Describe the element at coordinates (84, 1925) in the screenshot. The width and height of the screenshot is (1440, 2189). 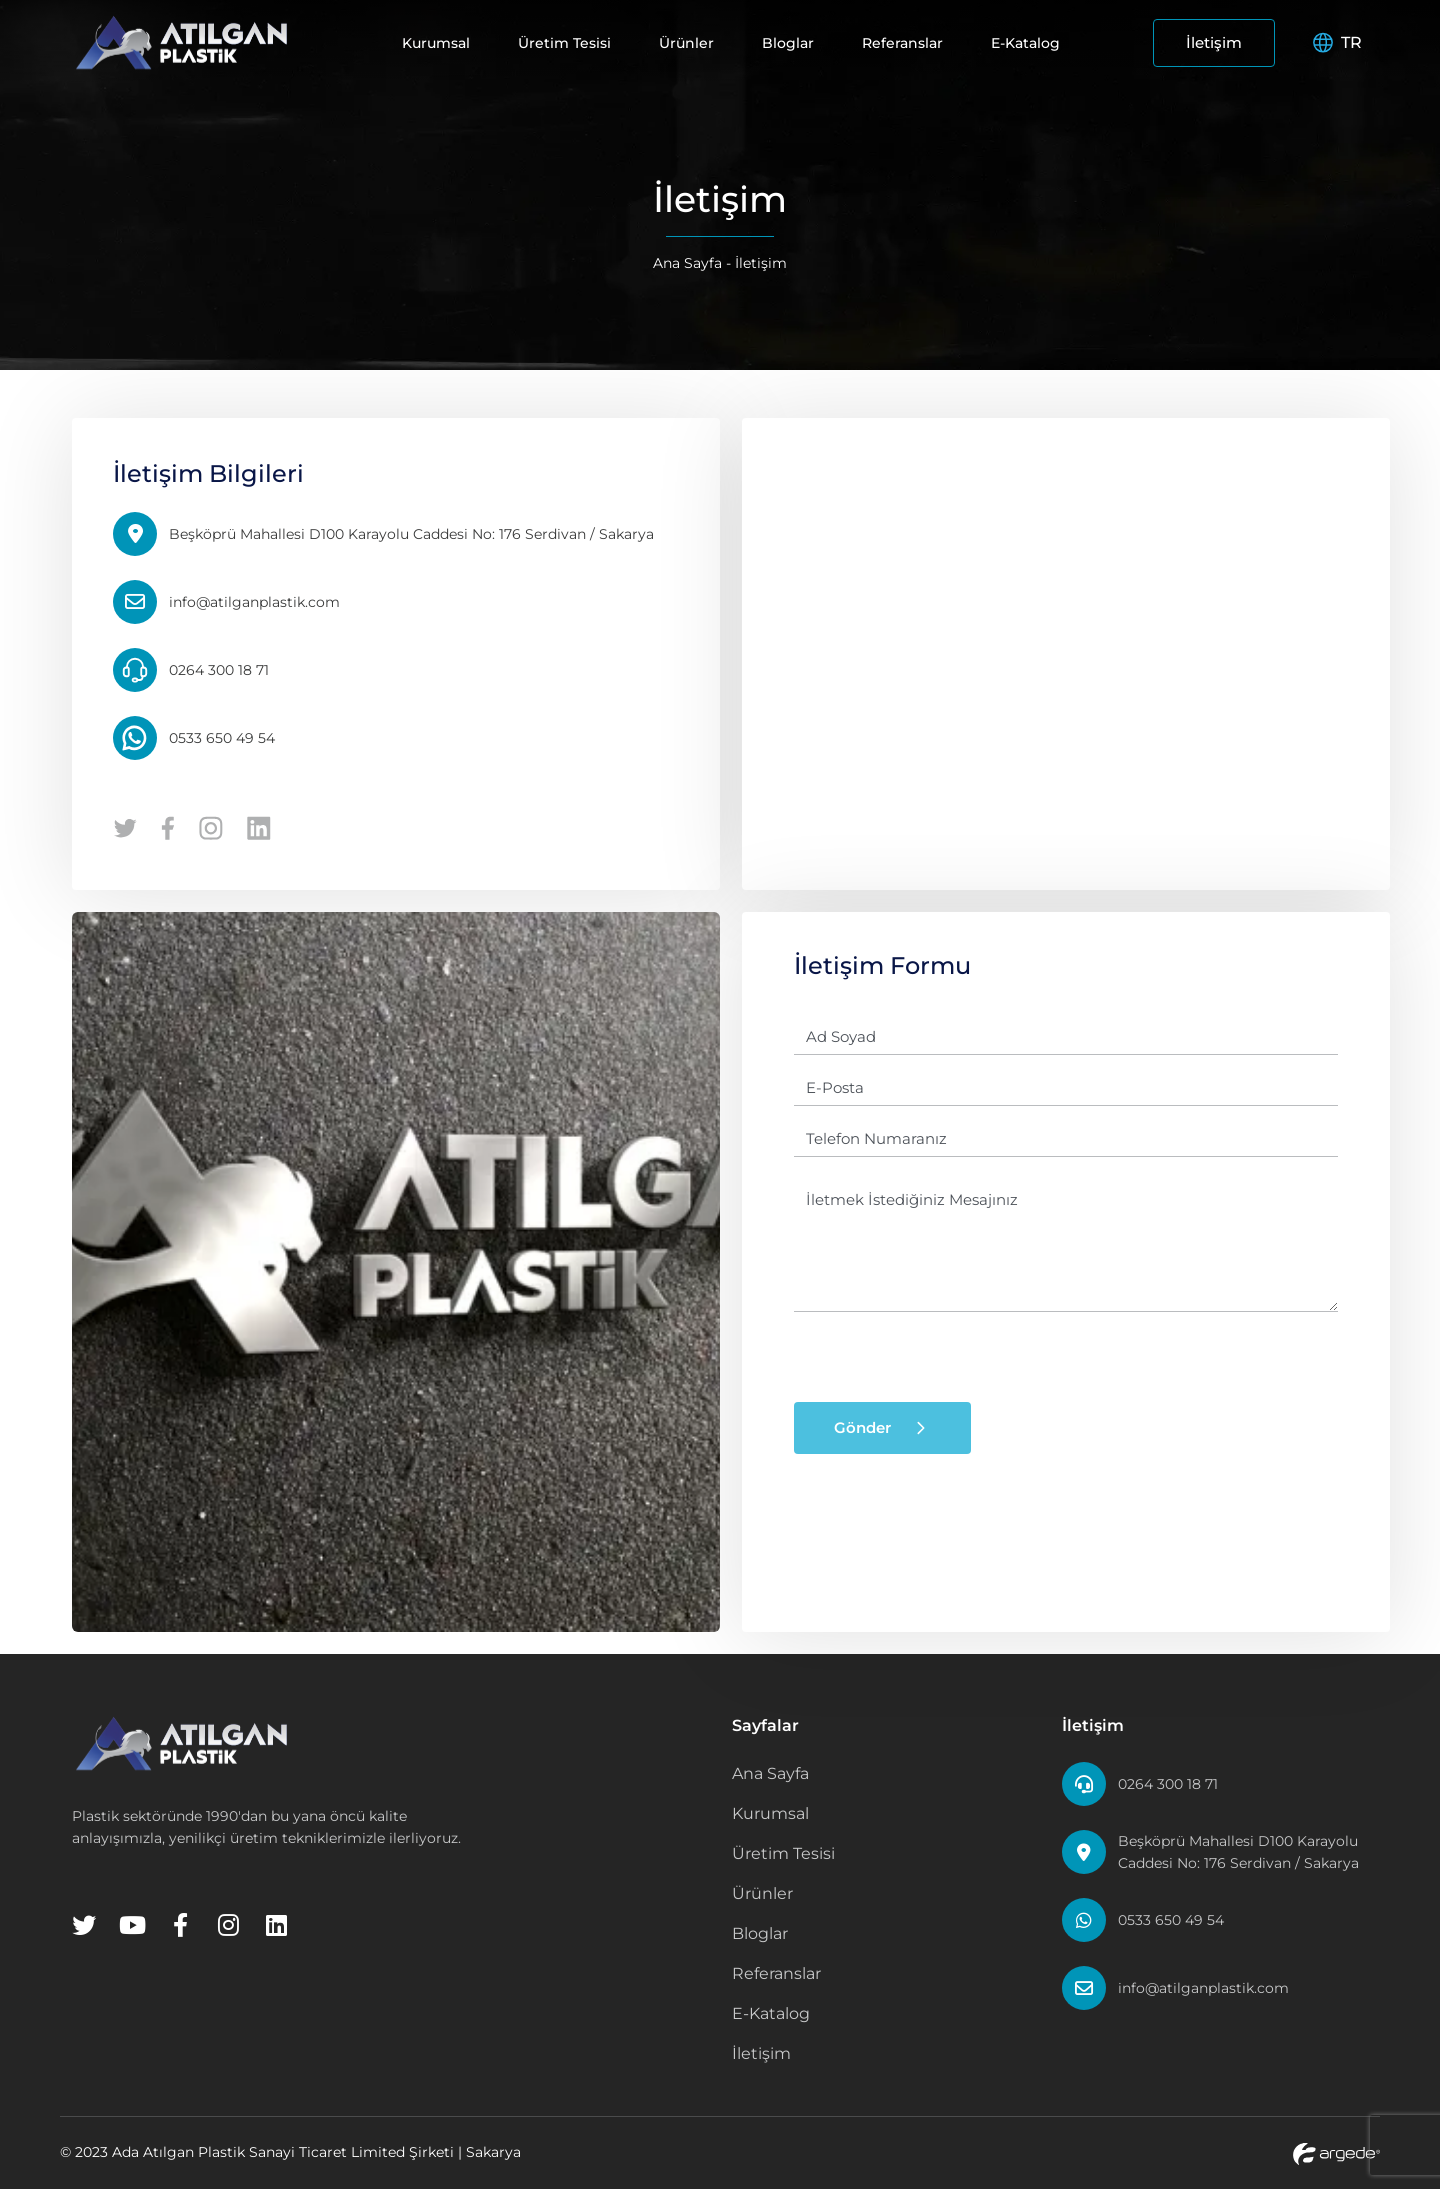
I see `[Twitter]` at that location.